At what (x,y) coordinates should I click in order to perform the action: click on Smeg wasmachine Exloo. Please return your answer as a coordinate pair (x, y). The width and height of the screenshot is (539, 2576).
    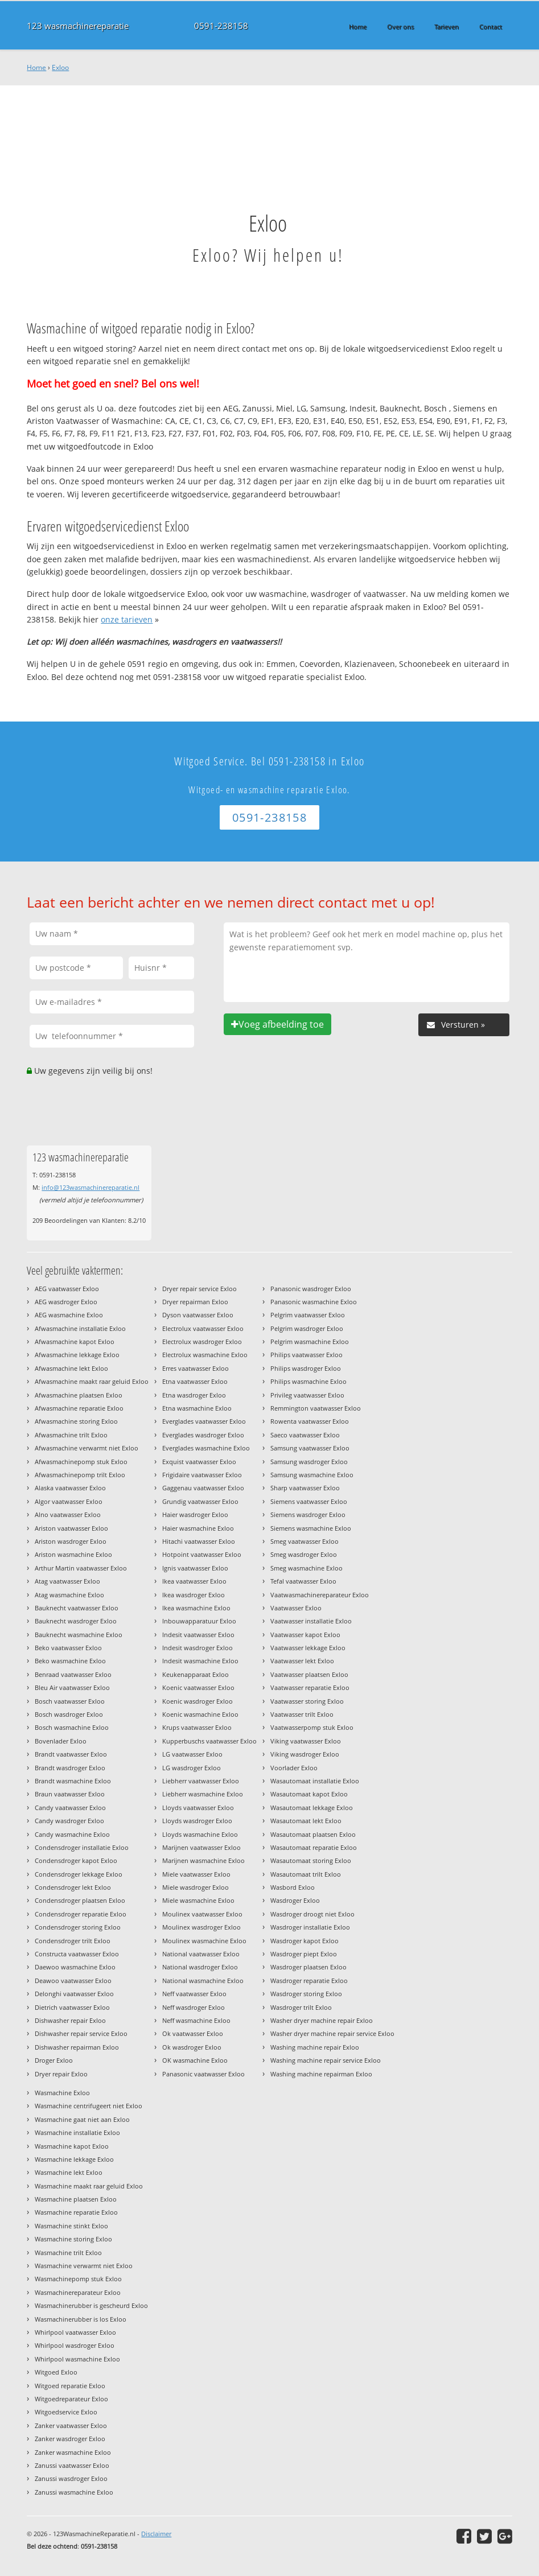
    Looking at the image, I should click on (306, 1568).